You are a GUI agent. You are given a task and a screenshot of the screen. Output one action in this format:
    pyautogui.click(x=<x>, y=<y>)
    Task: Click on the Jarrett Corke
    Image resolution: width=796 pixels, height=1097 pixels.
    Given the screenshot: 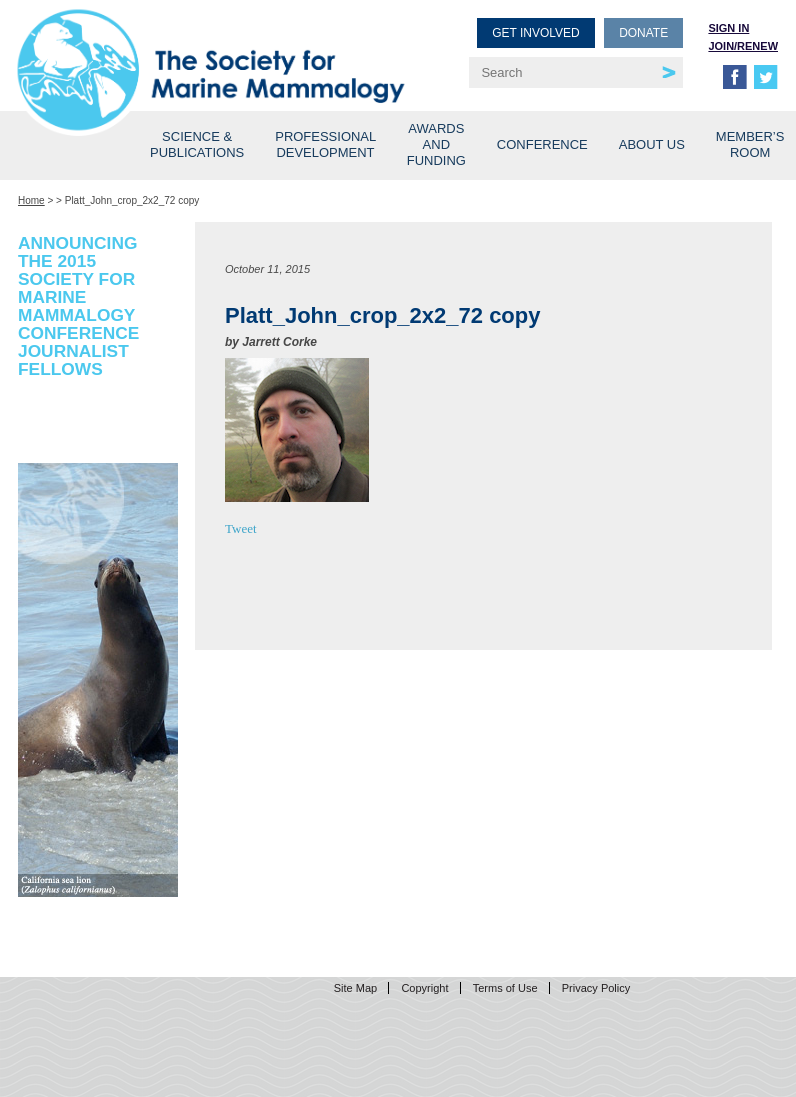 What is the action you would take?
    pyautogui.click(x=279, y=342)
    